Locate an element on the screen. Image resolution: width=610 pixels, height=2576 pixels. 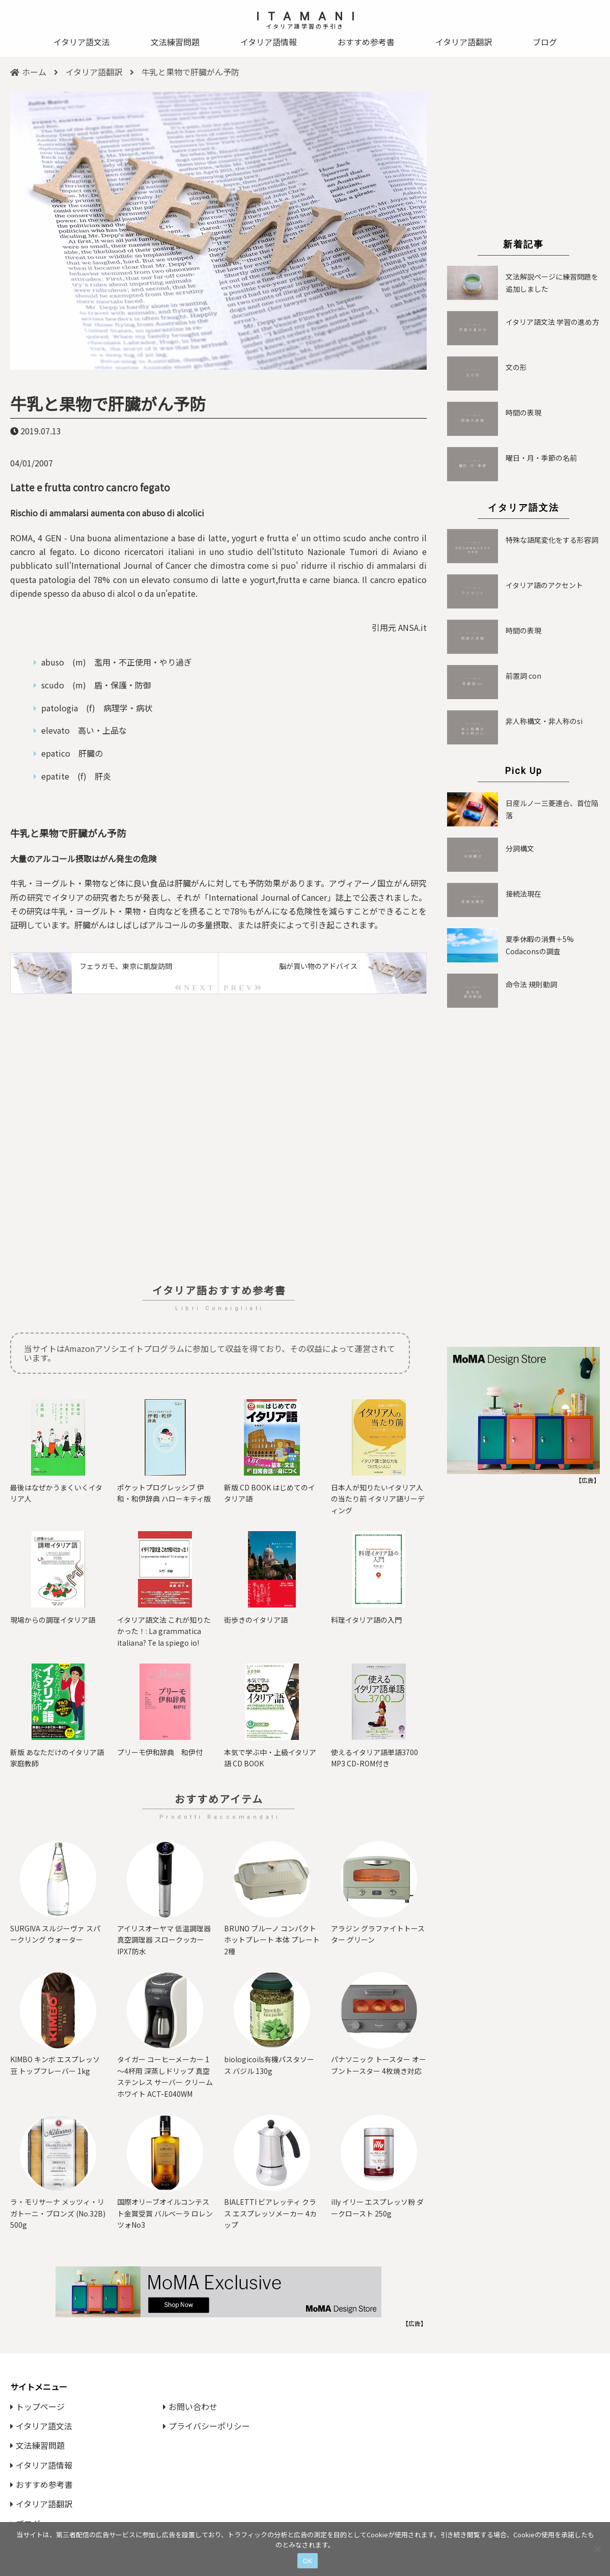
プリーモ伊和辞典 和伊付 is located at coordinates (160, 1752).